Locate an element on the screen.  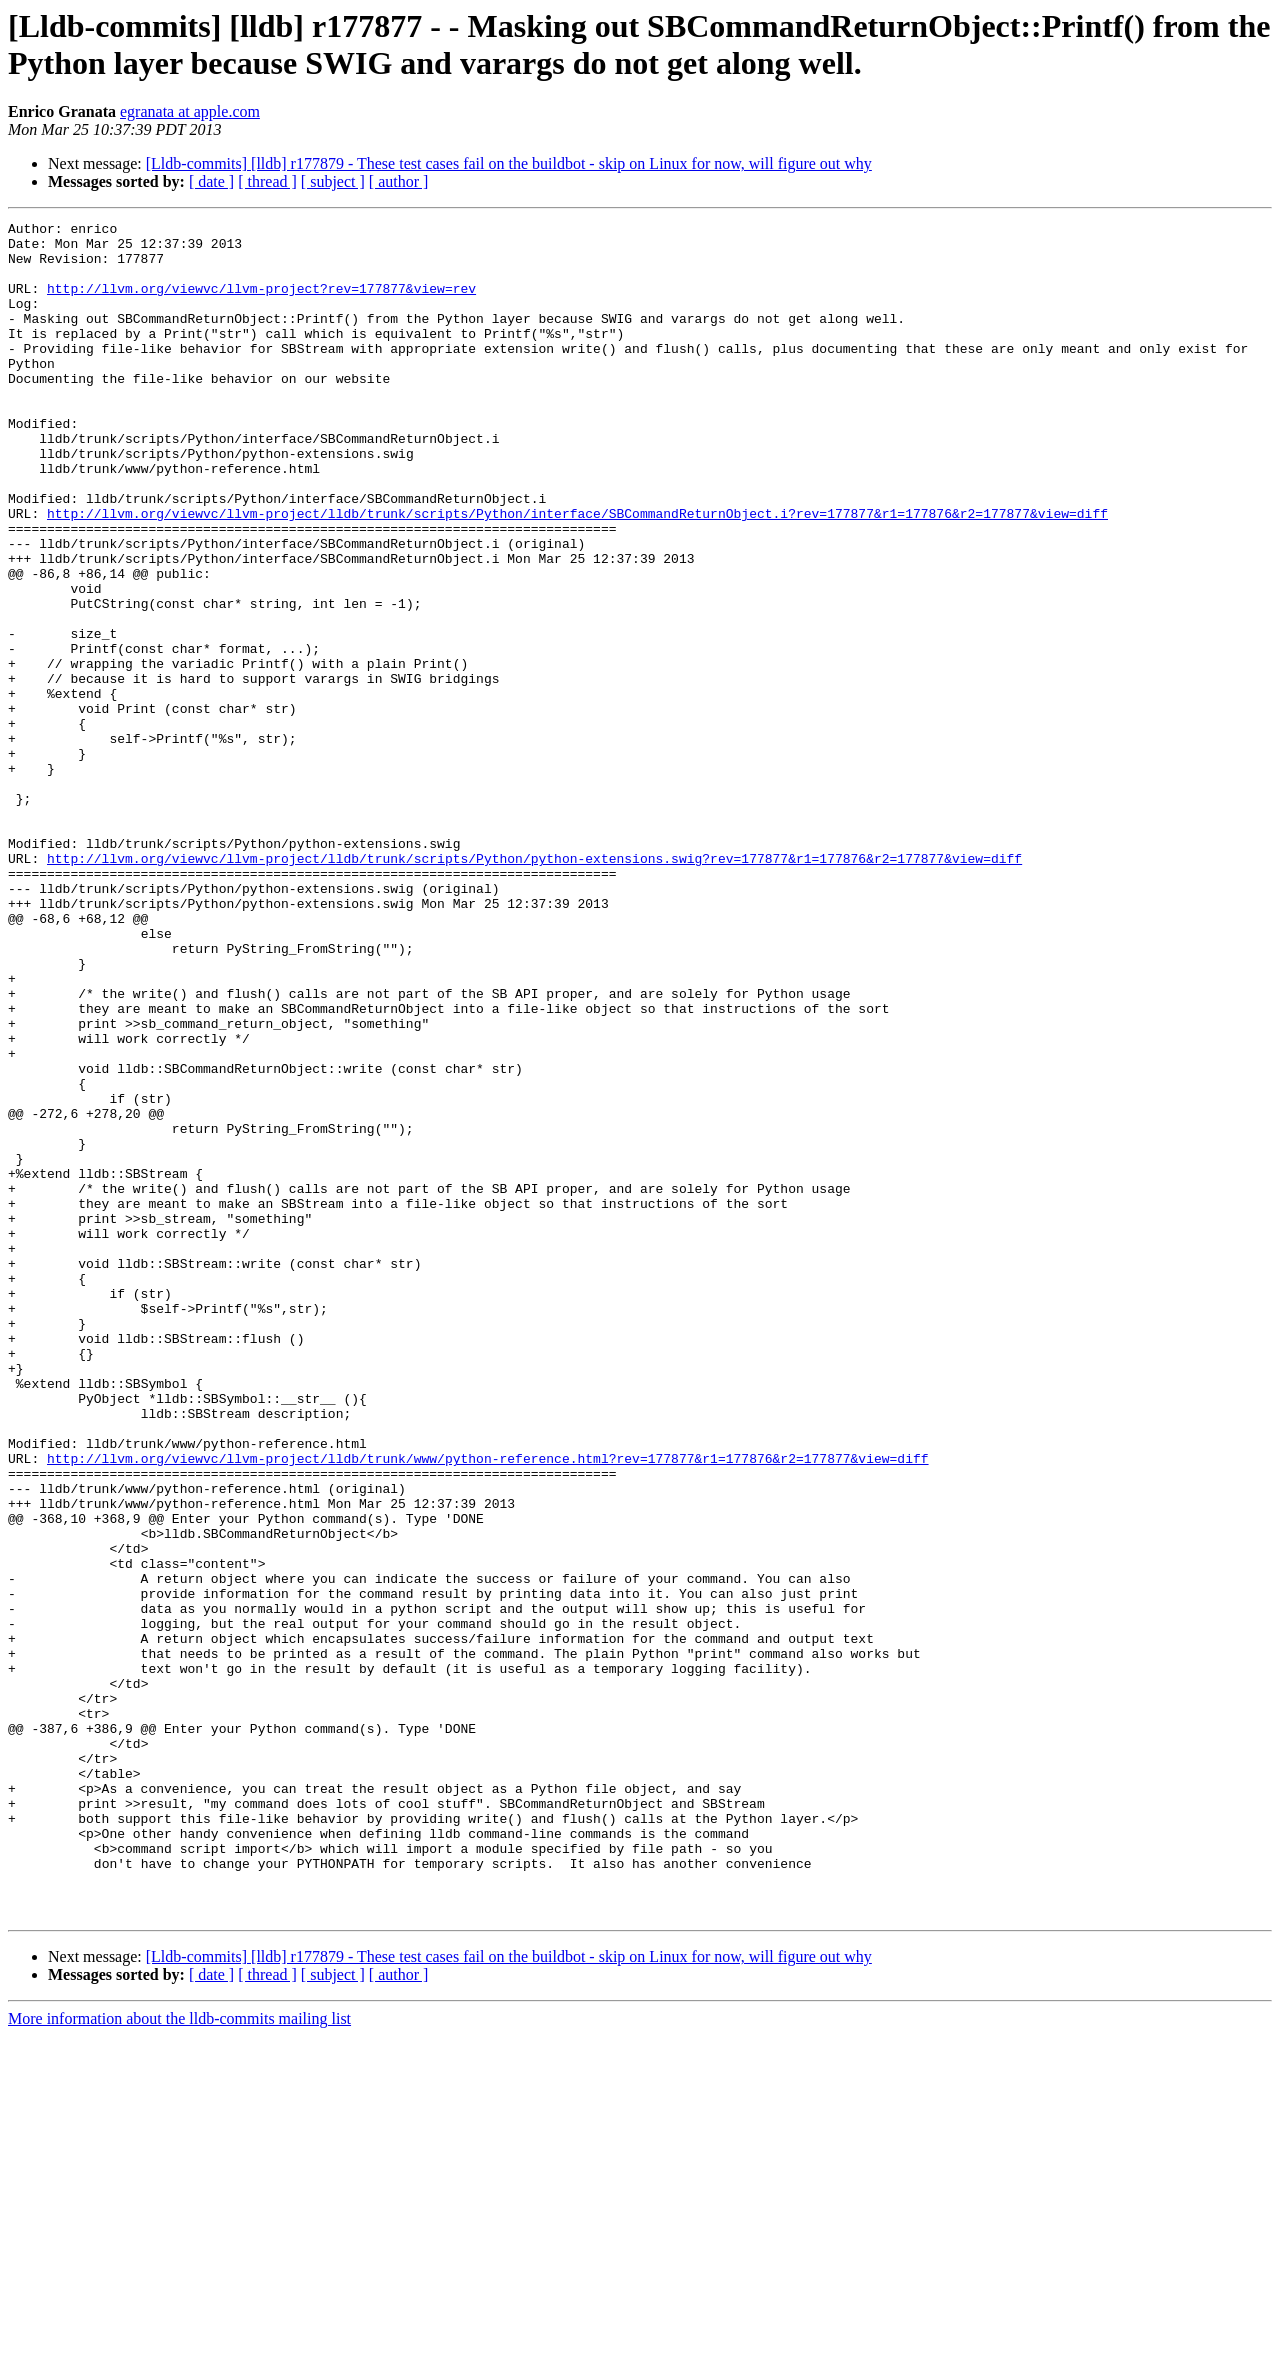
[ author ] is located at coordinates (399, 181).